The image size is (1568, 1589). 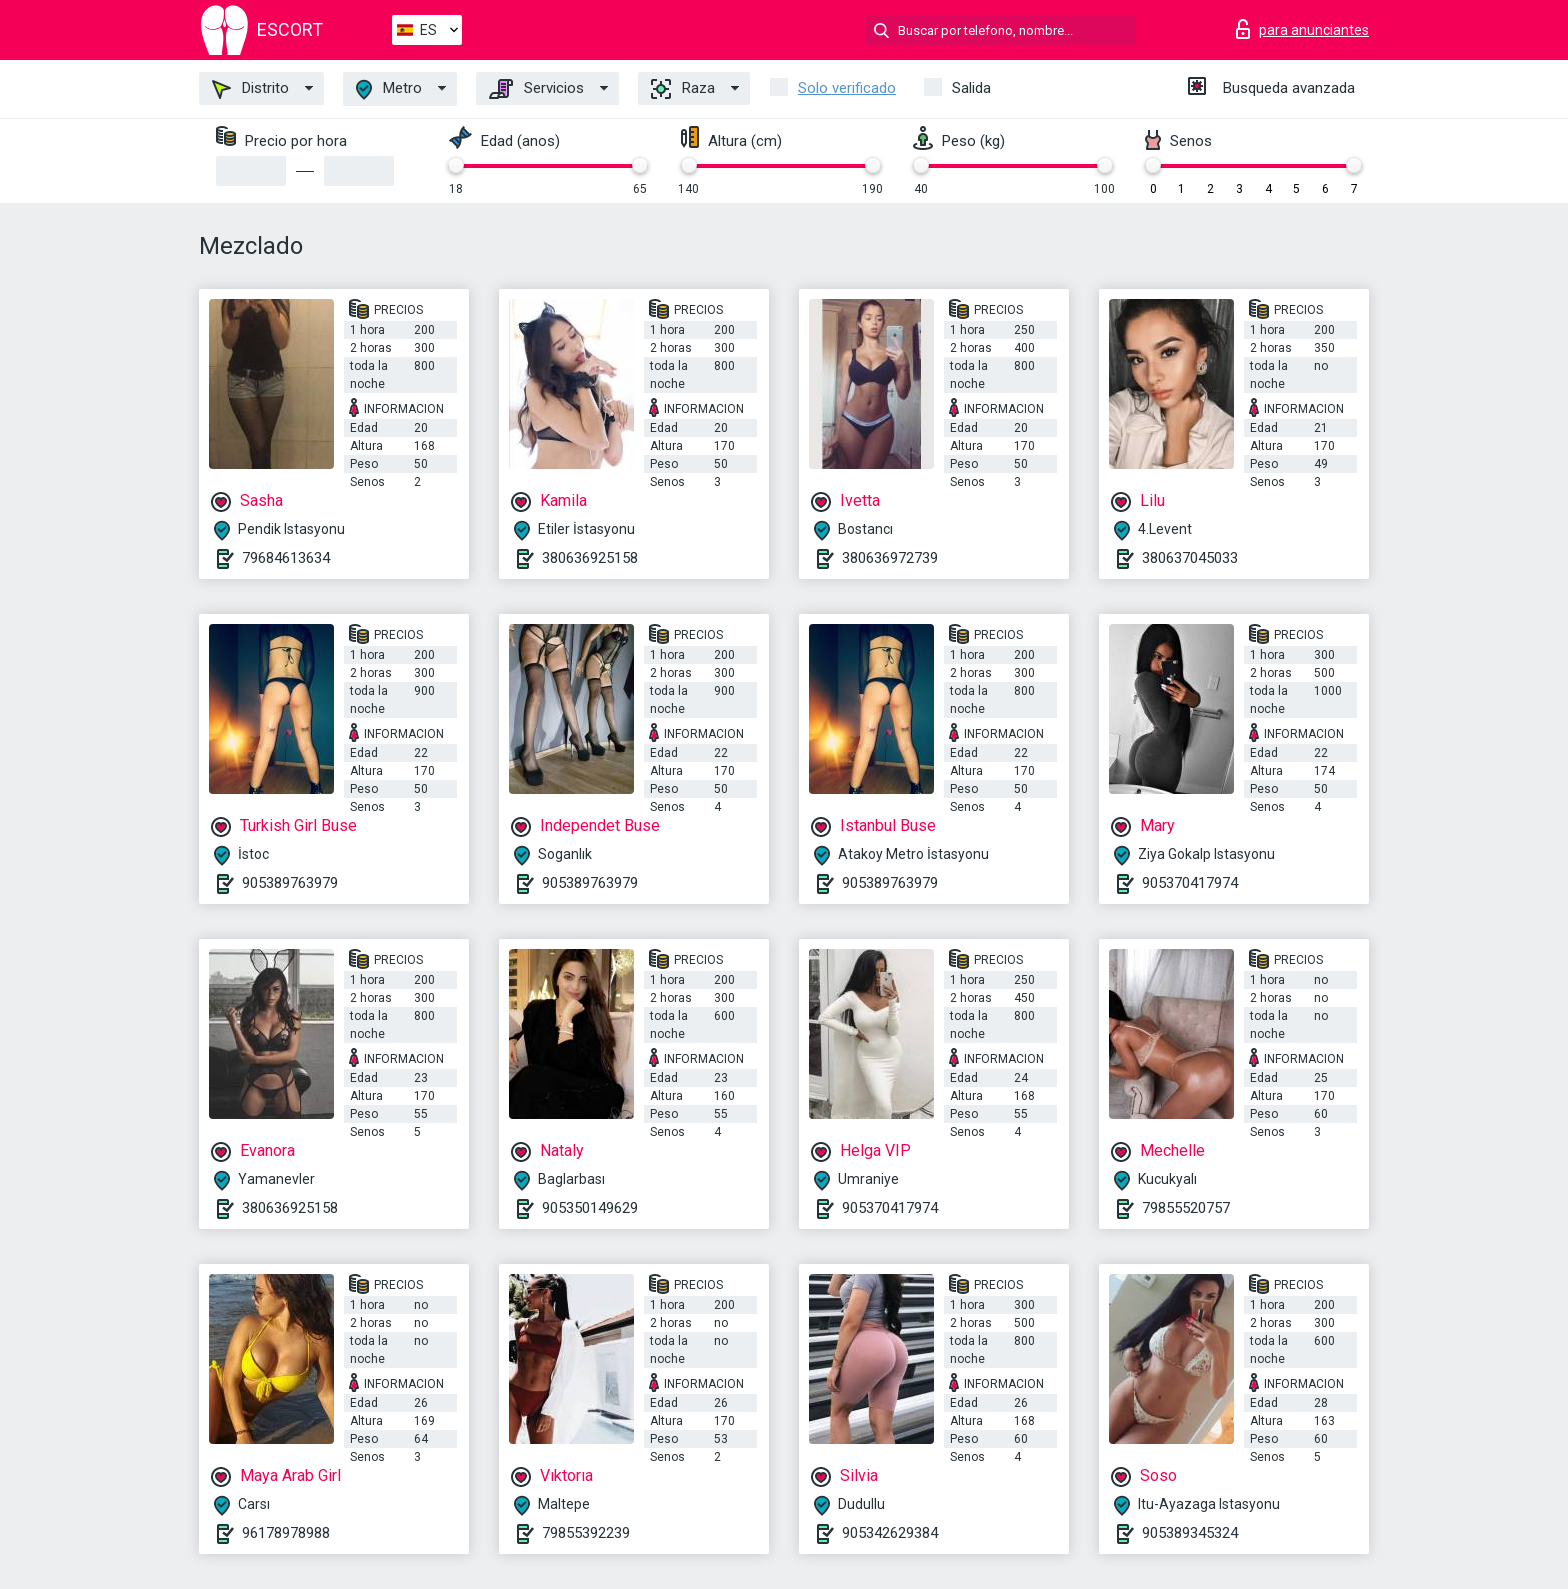 What do you see at coordinates (971, 88) in the screenshot?
I see `Salida` at bounding box center [971, 88].